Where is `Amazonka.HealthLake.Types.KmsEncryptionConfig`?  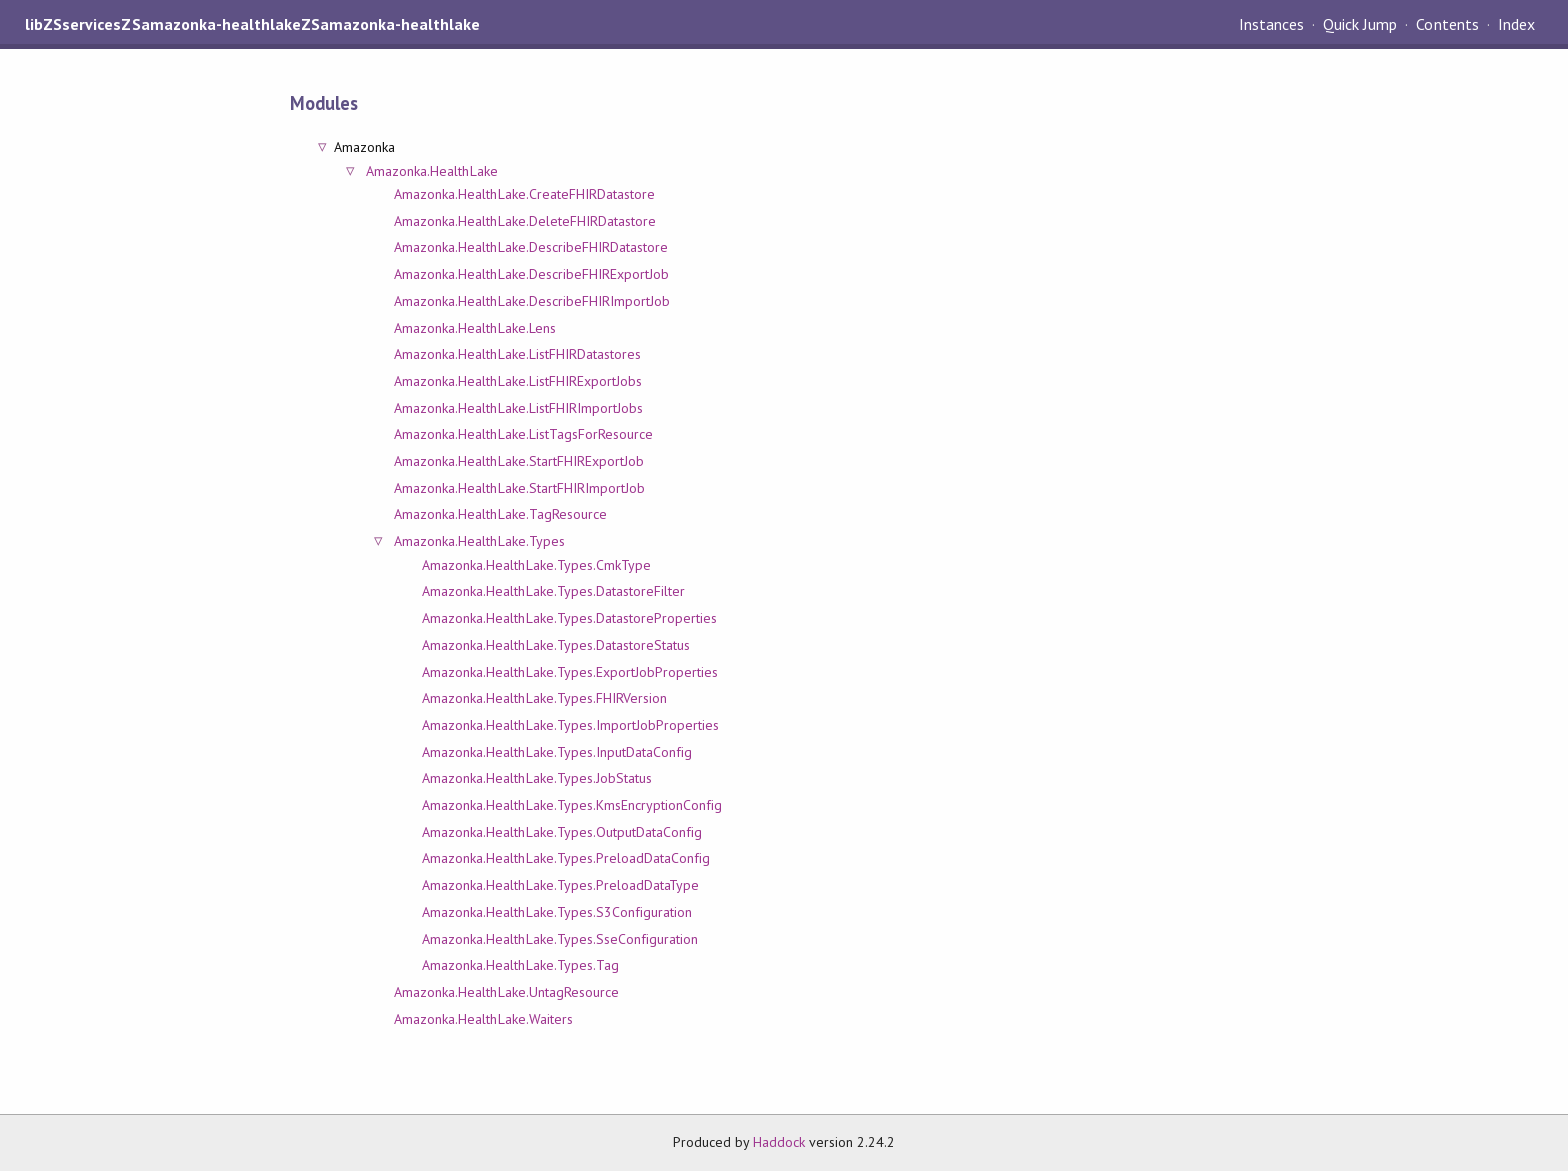
Amazonka.HealthLake.Types.KmsEncryptionConfig is located at coordinates (572, 805).